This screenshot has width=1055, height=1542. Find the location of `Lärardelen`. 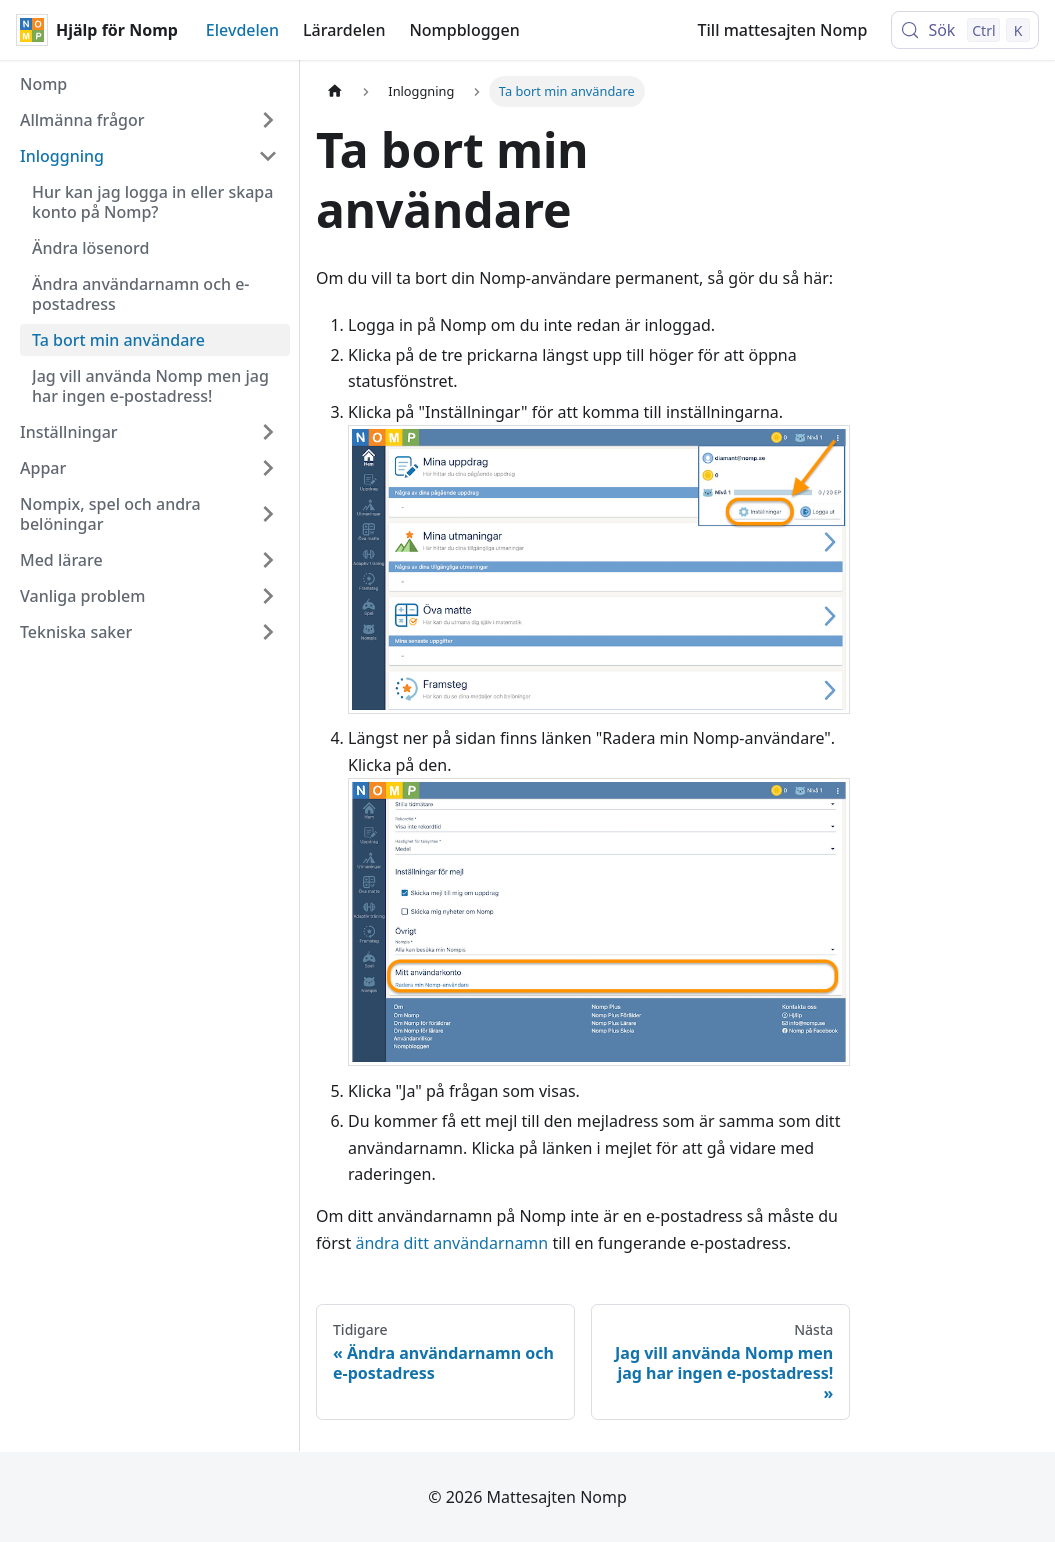

Lärardelen is located at coordinates (344, 30).